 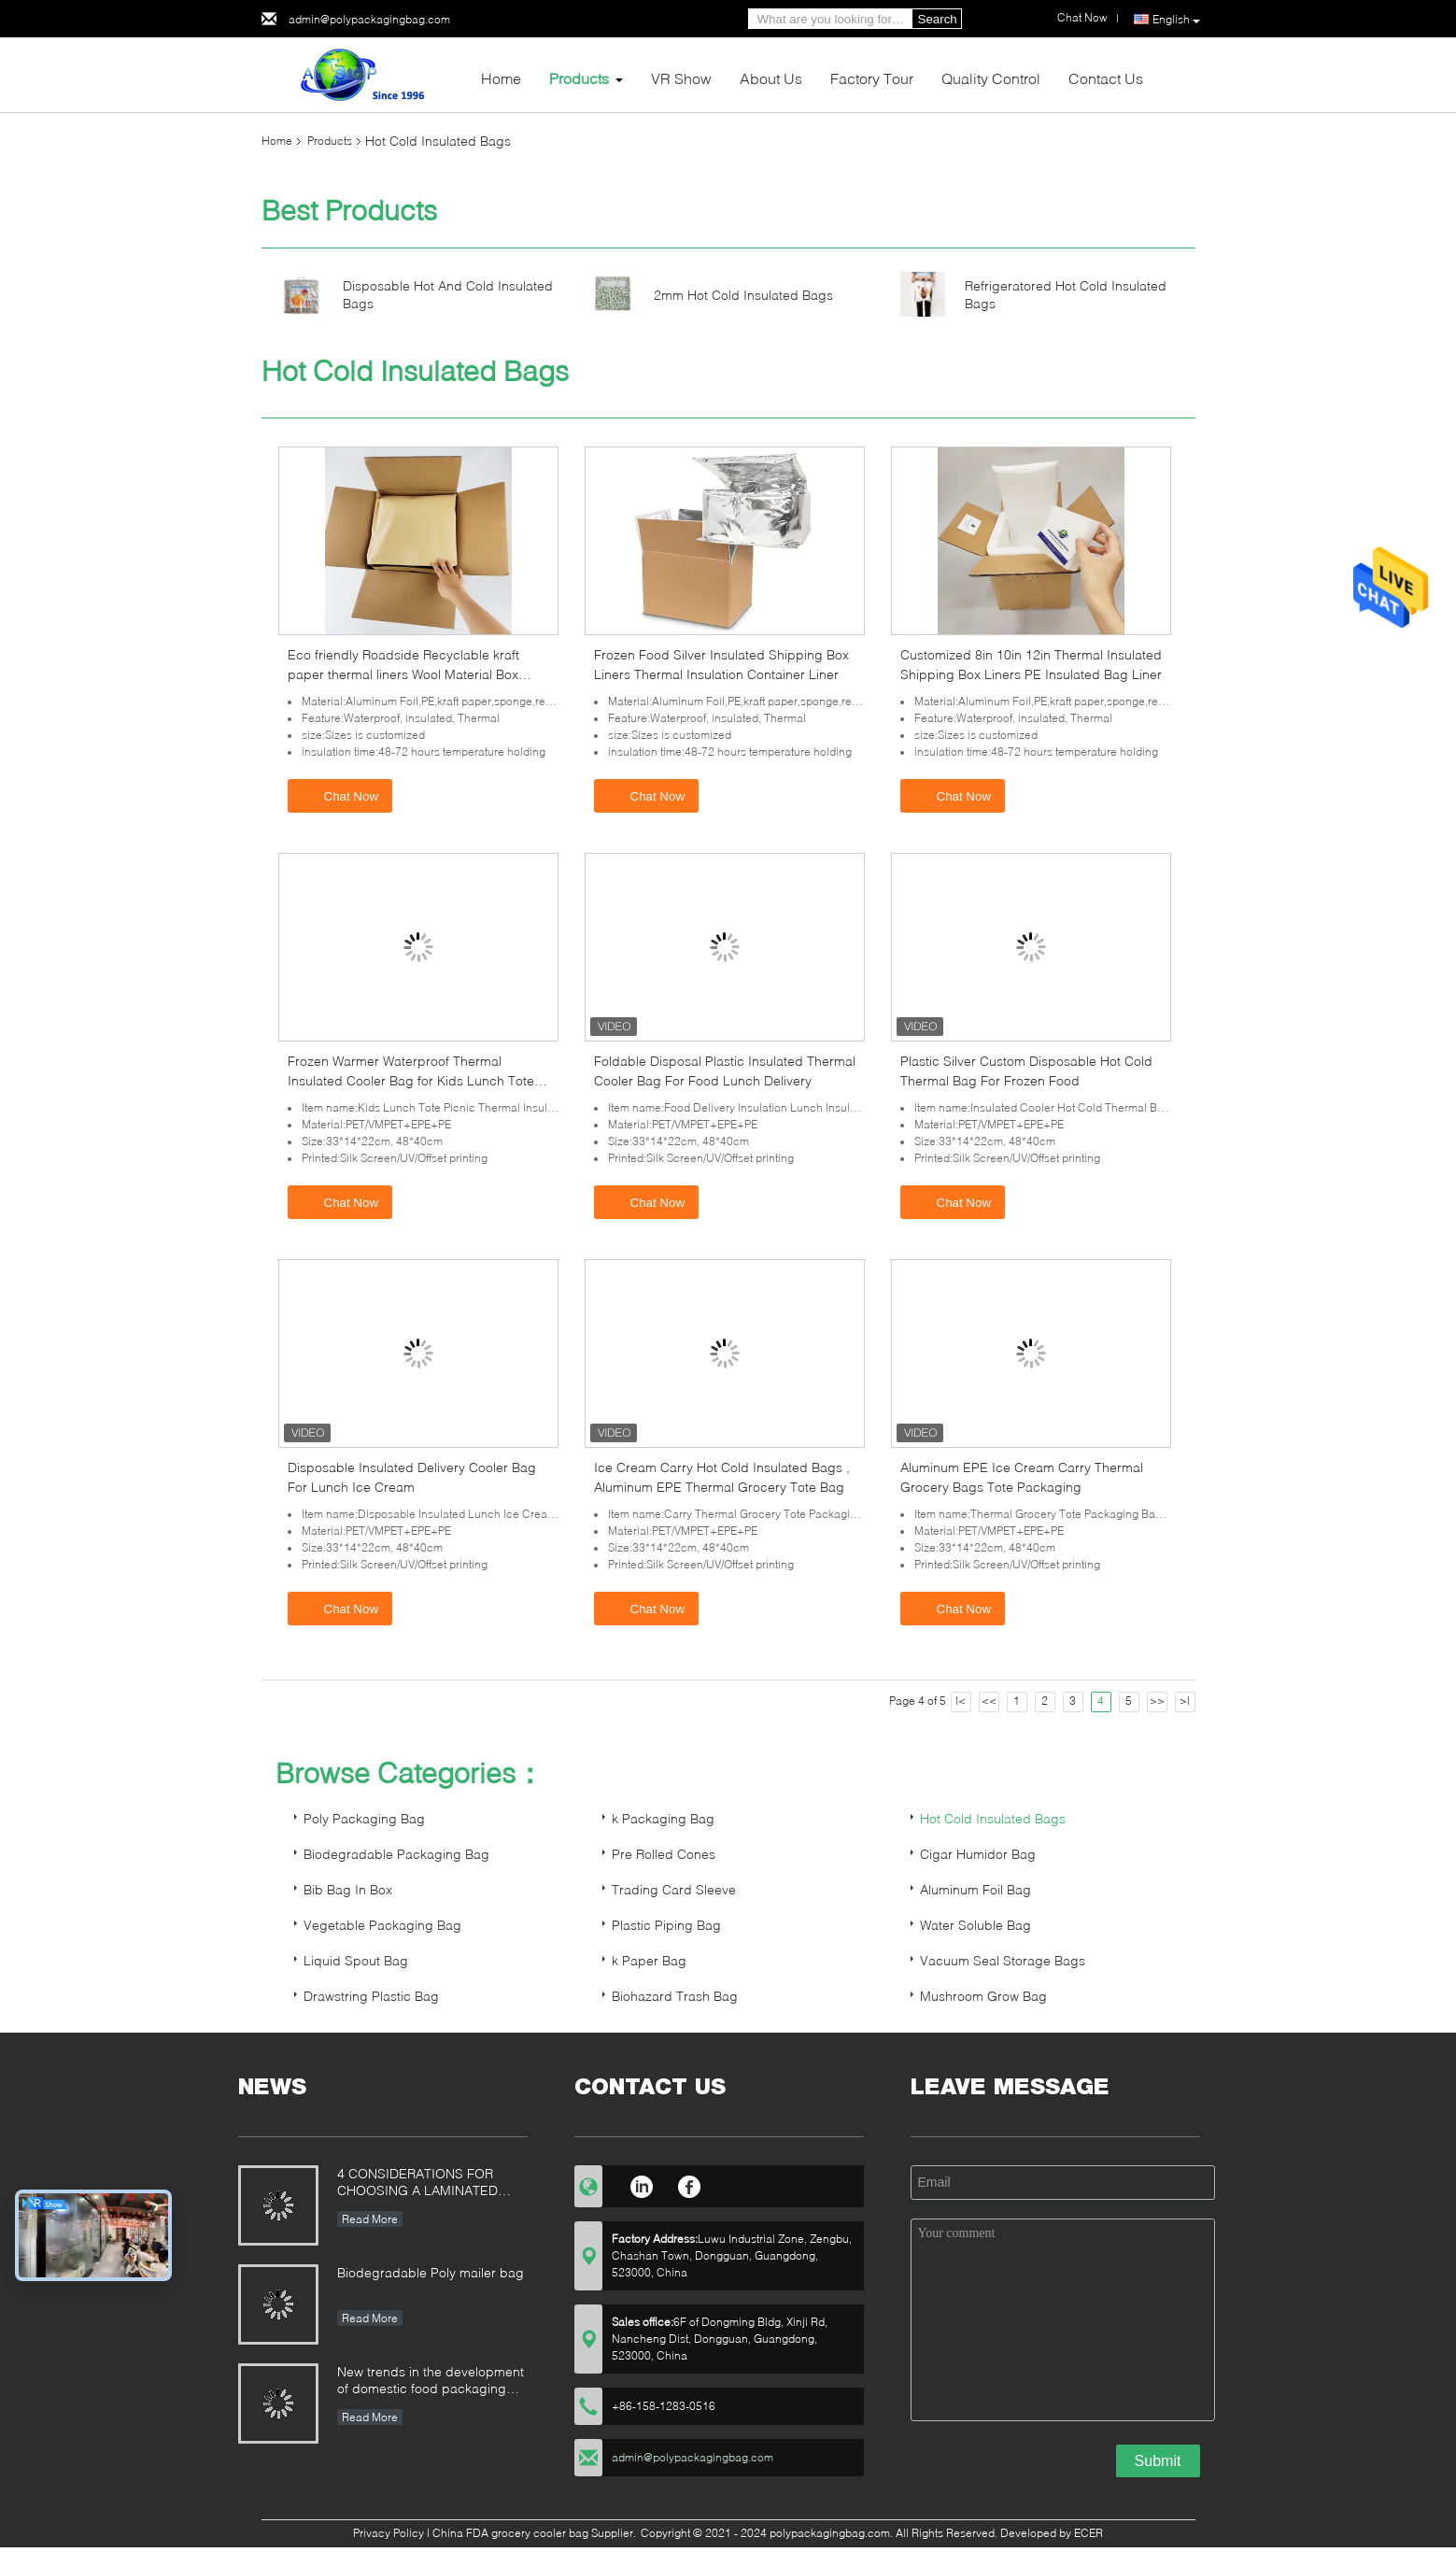 What do you see at coordinates (430, 2381) in the screenshot?
I see `New trends in the development of domestic food packaging machinery industry` at bounding box center [430, 2381].